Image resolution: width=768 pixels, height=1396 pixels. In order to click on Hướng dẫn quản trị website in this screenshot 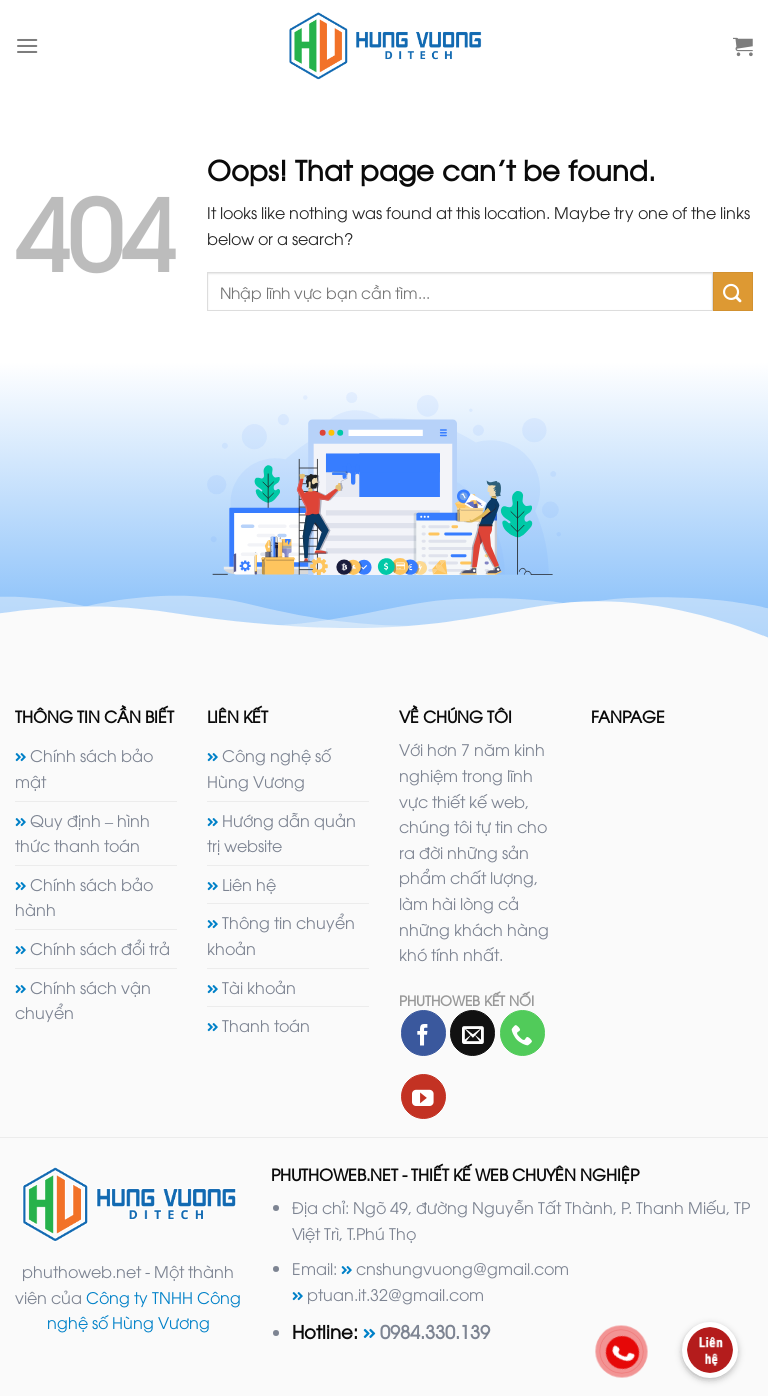, I will do `click(281, 833)`.